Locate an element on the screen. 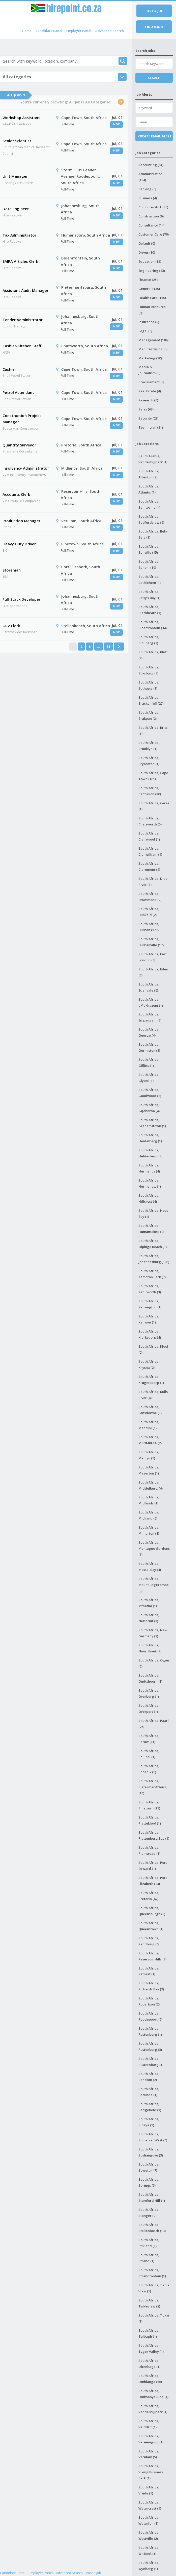  South Africa, East London (8) is located at coordinates (152, 957).